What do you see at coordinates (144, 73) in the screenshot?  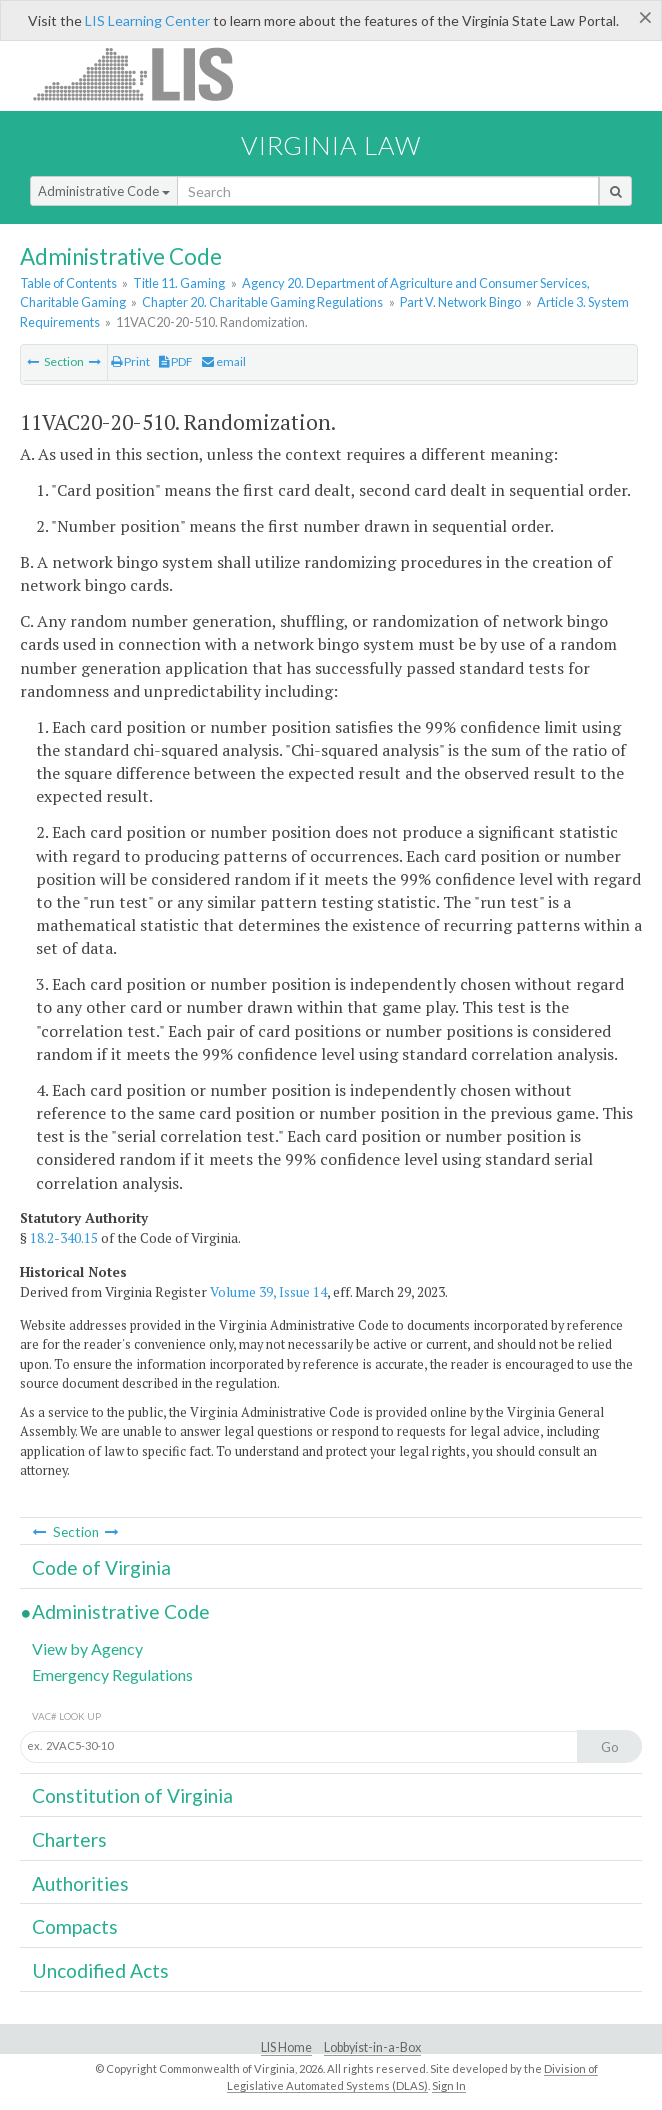 I see `LIS` at bounding box center [144, 73].